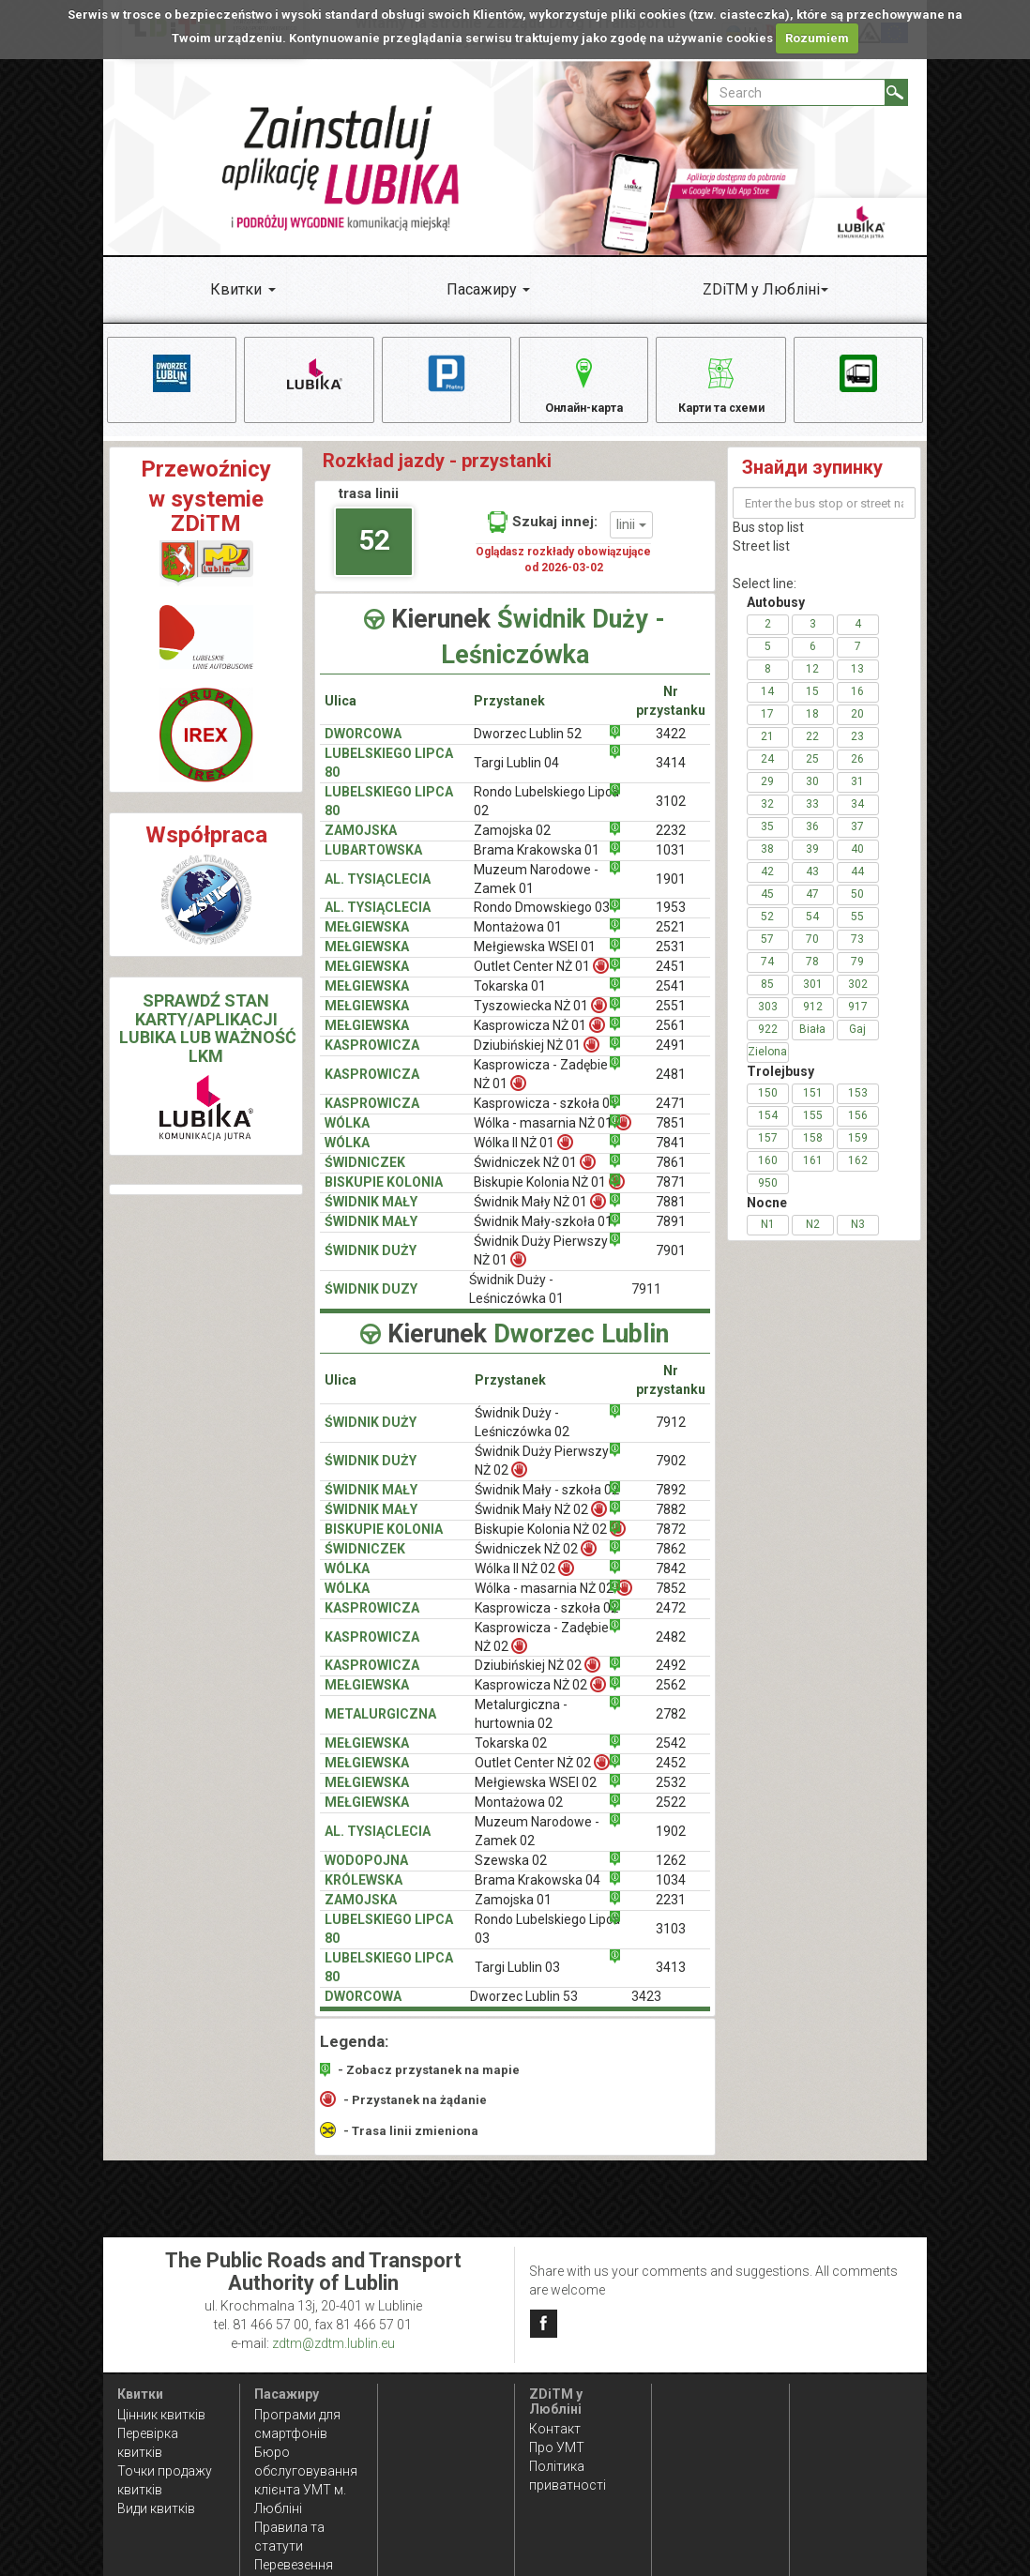 Image resolution: width=1030 pixels, height=2576 pixels. I want to click on 1901, so click(671, 892).